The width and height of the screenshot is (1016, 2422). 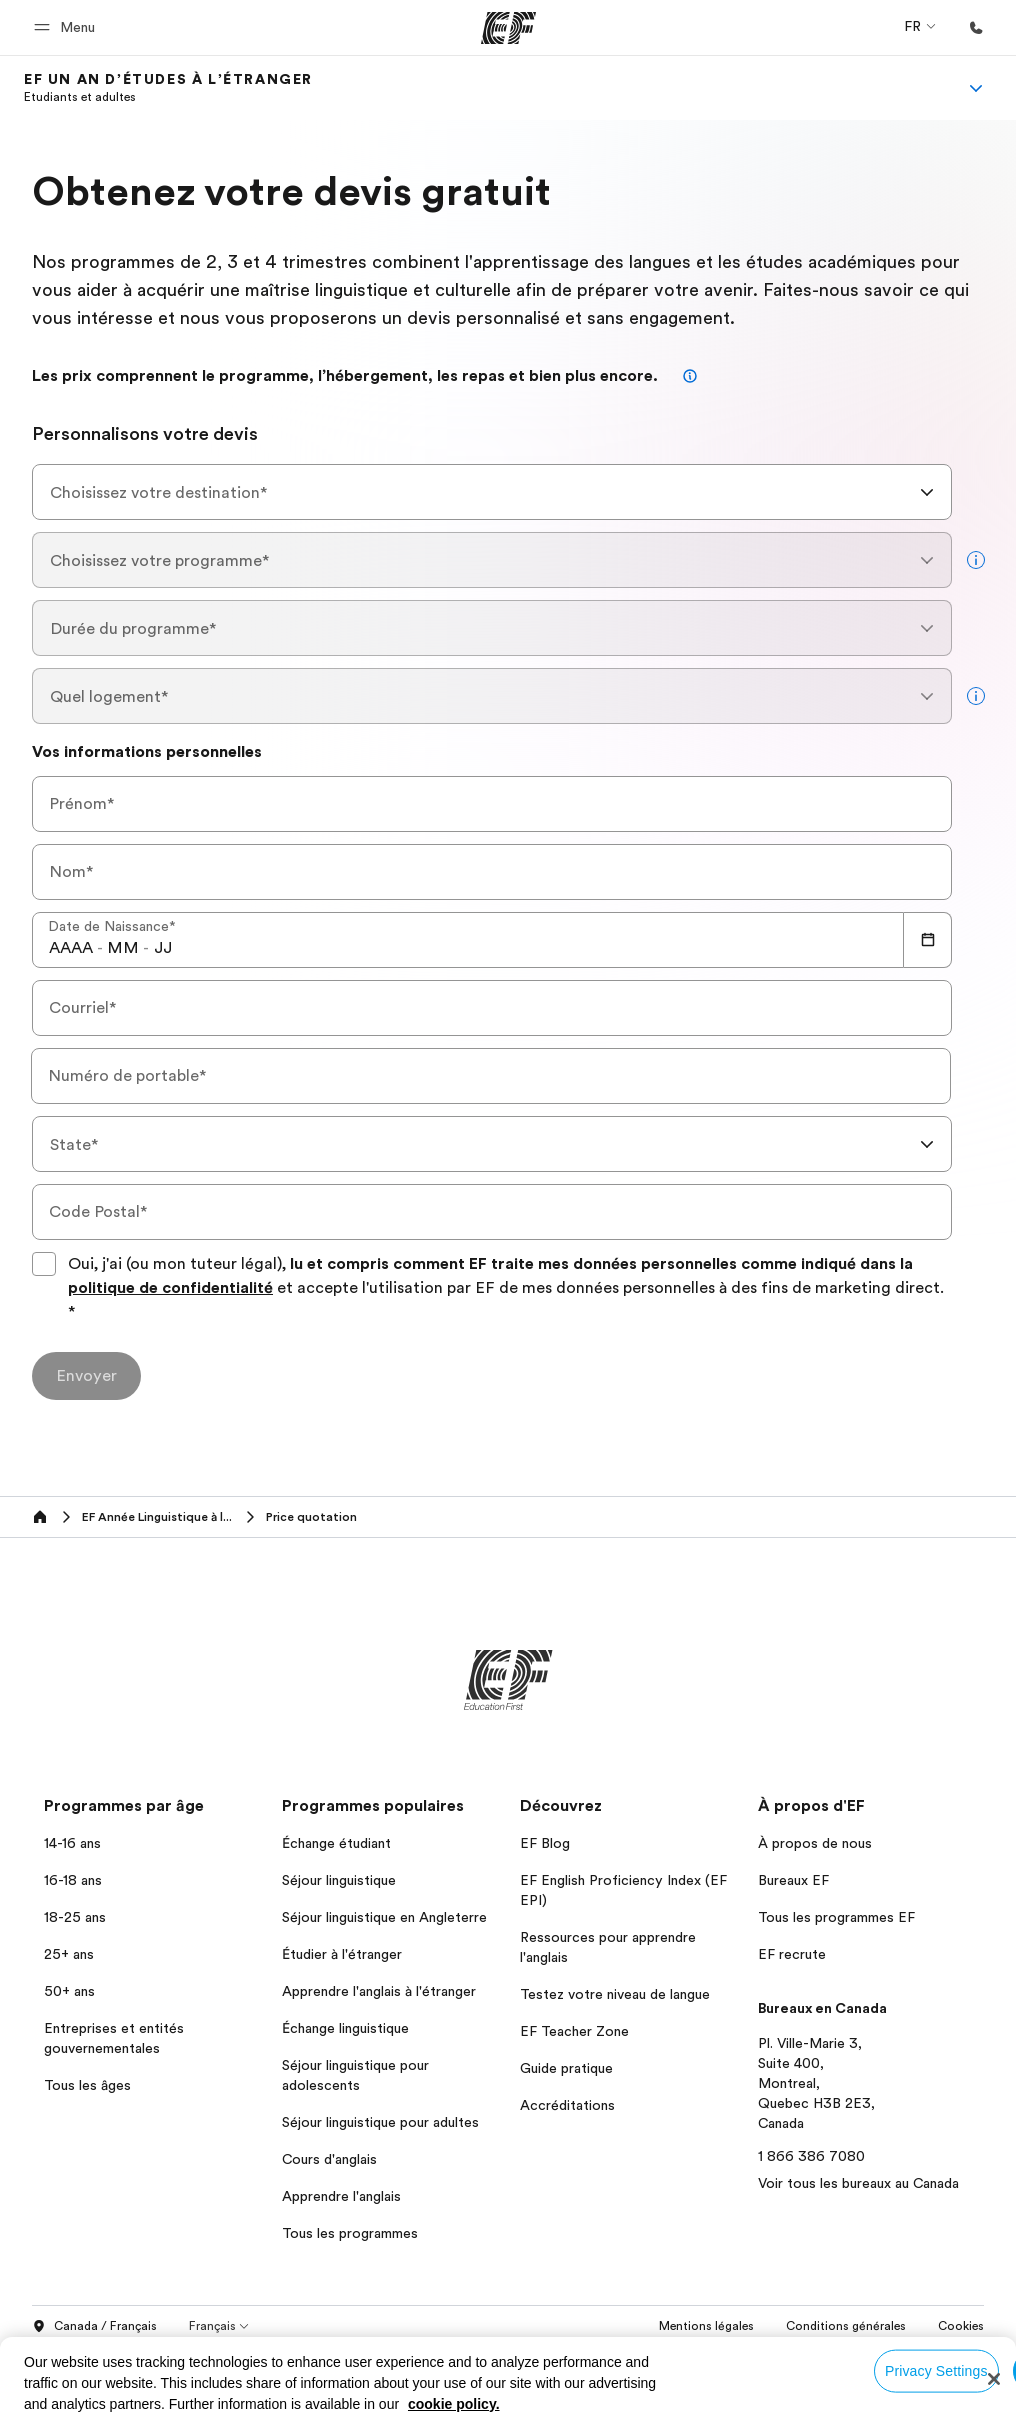 What do you see at coordinates (976, 88) in the screenshot?
I see `[Menu]` at bounding box center [976, 88].